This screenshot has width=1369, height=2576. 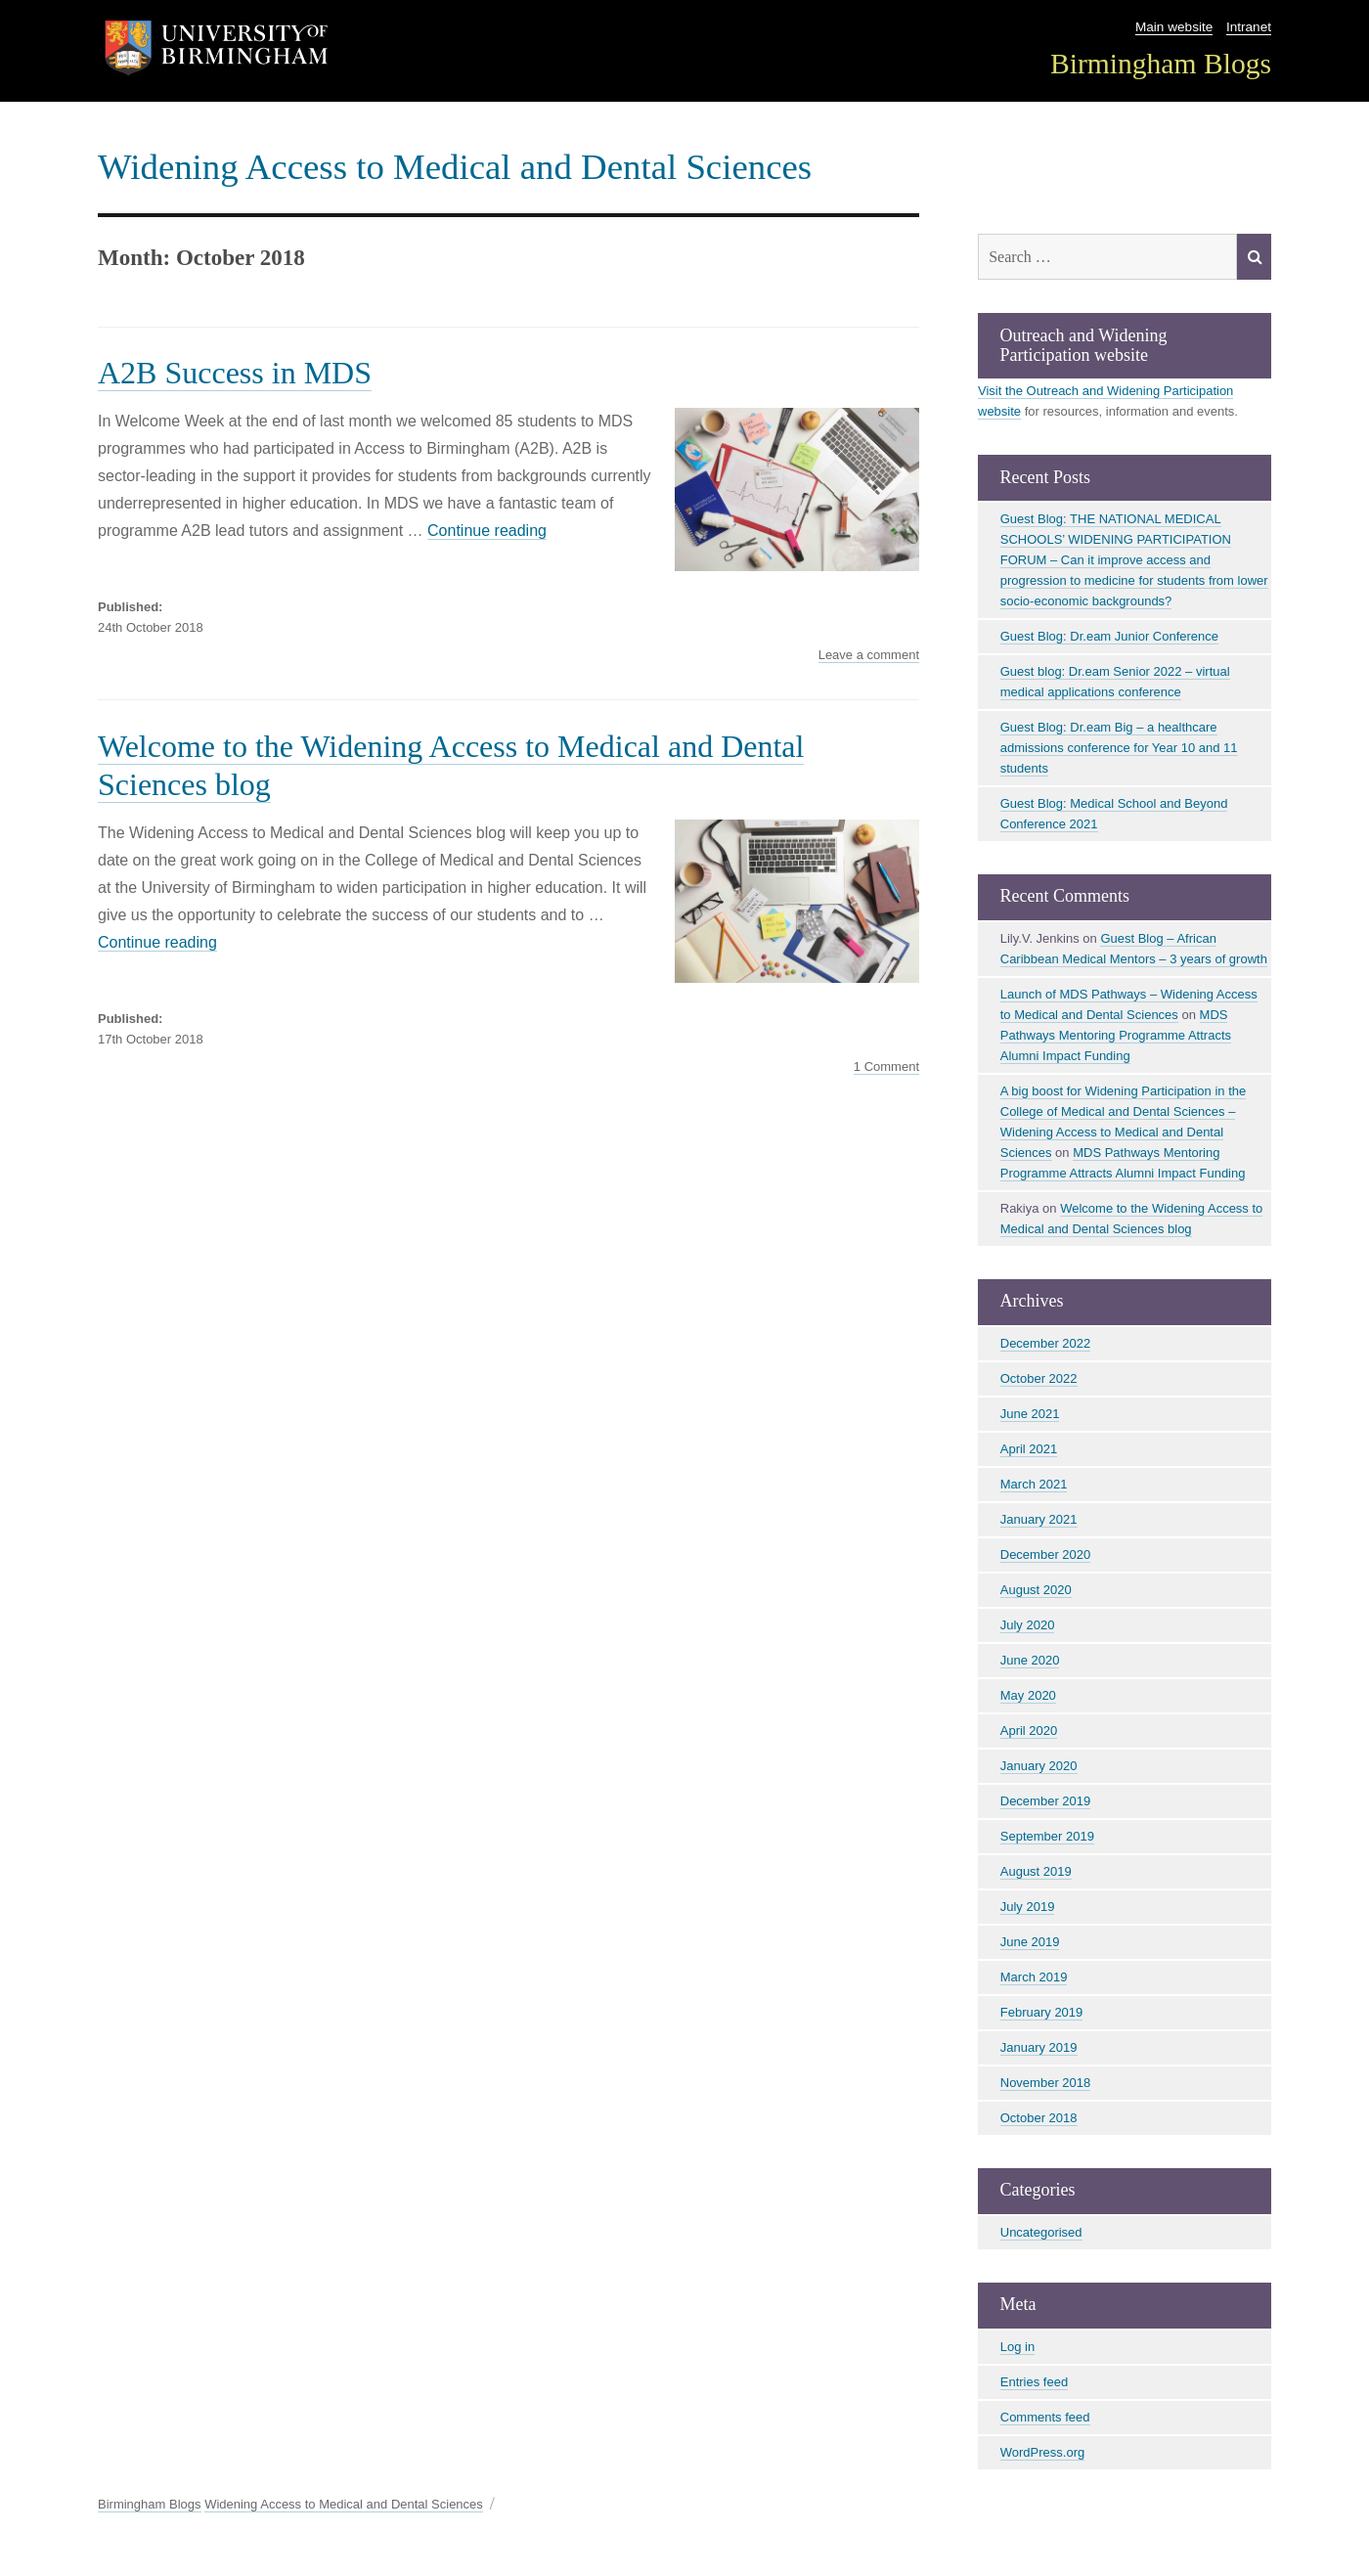 I want to click on June 2019, so click(x=1030, y=1941).